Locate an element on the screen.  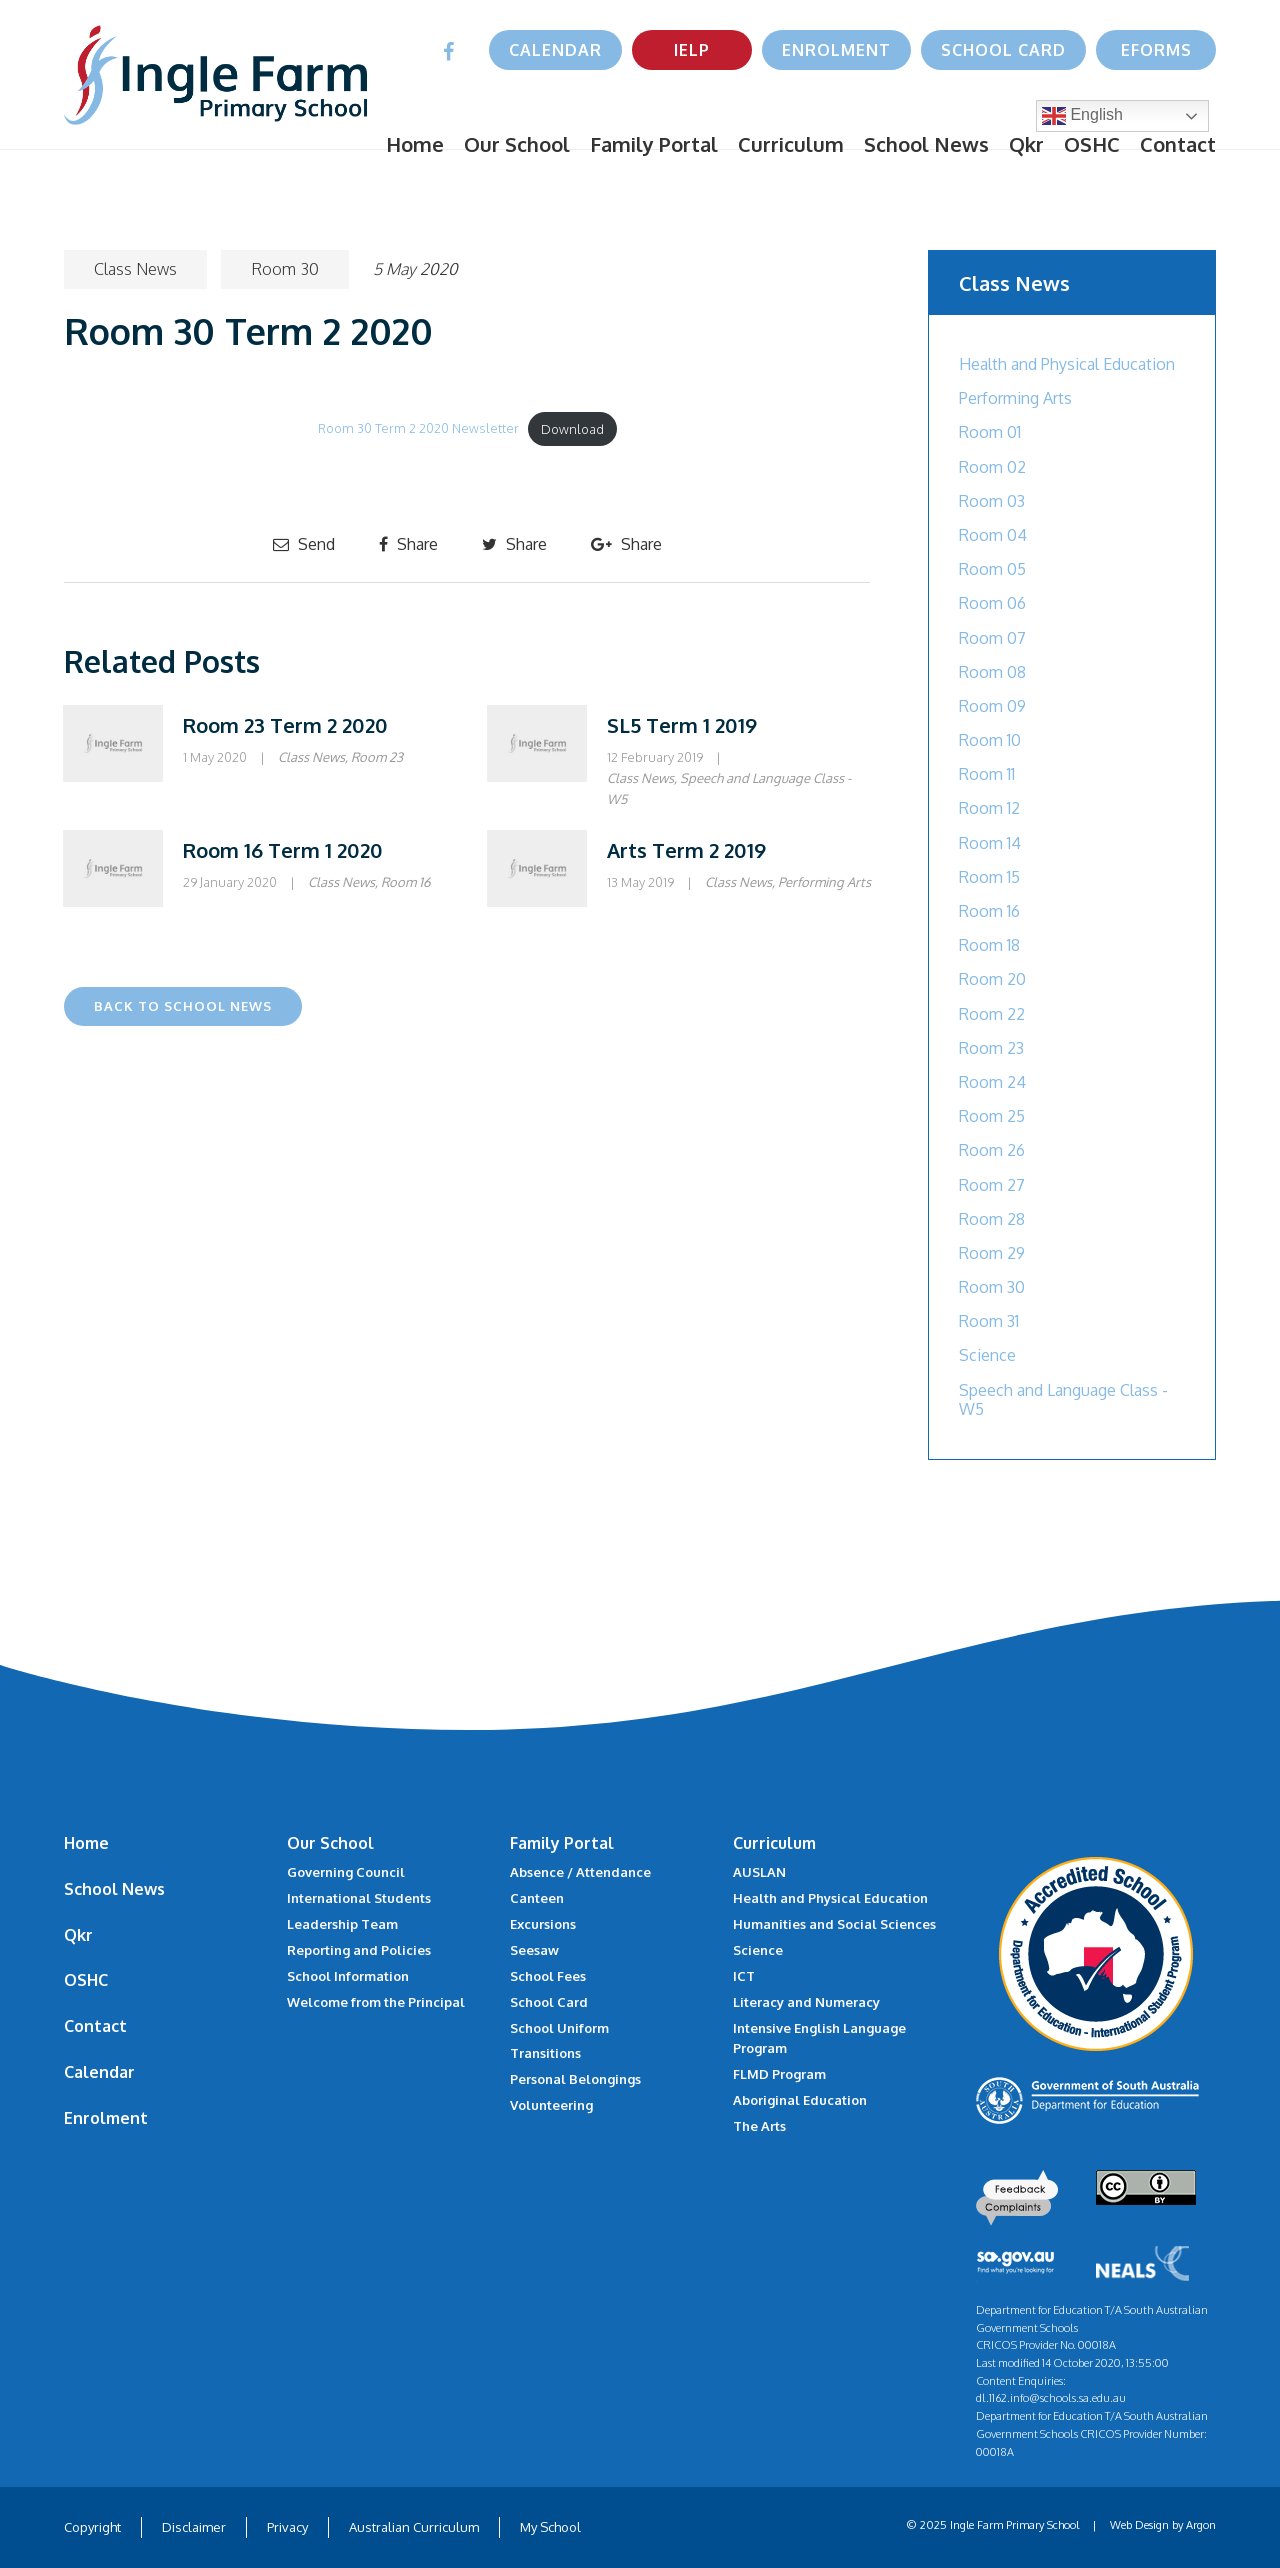
Curriculum is located at coordinates (791, 144).